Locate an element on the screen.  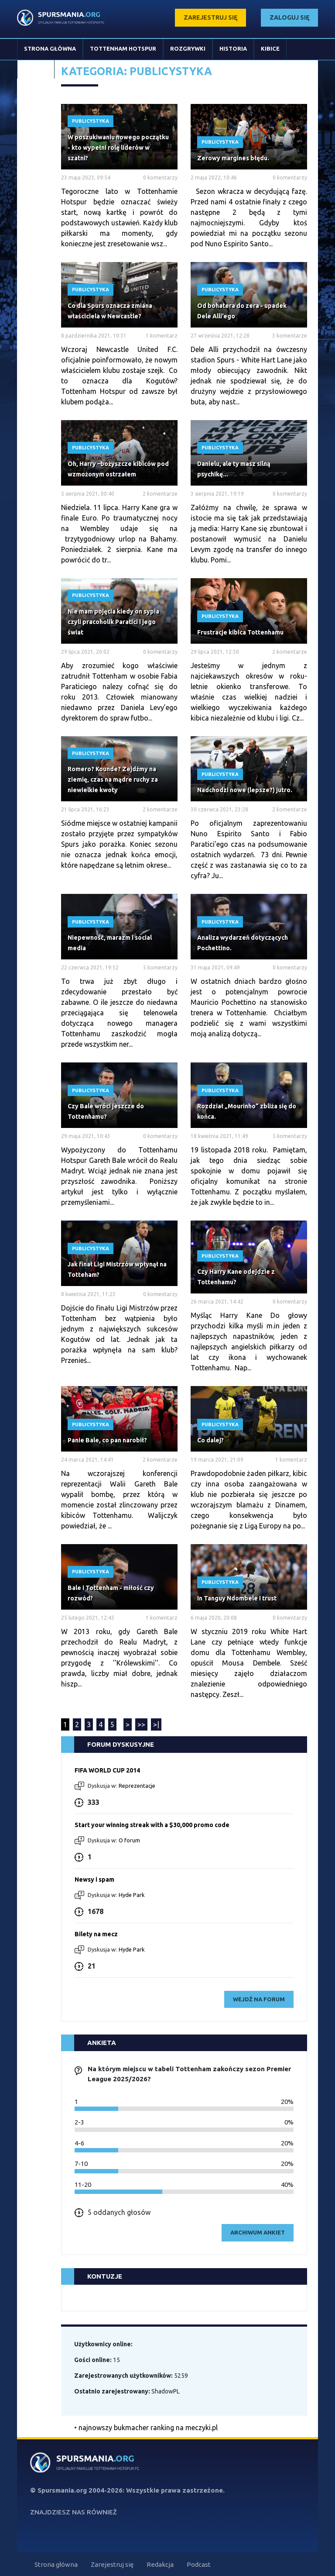
Nie mam pojęcia kiedy on sypia czyli pracoholik Paratici i jego świat is located at coordinates (113, 622).